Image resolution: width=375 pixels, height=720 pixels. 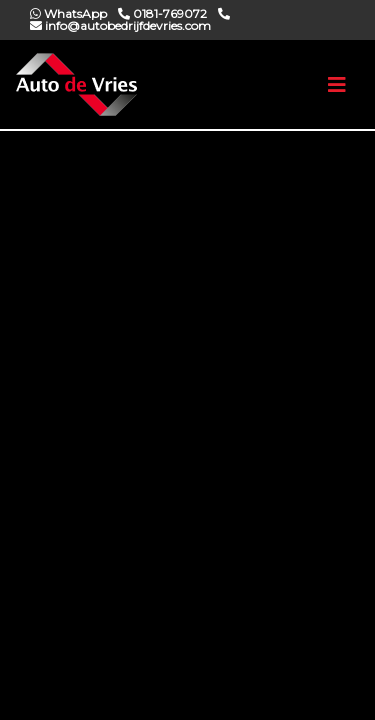 What do you see at coordinates (337, 85) in the screenshot?
I see `[Toggle navigation]` at bounding box center [337, 85].